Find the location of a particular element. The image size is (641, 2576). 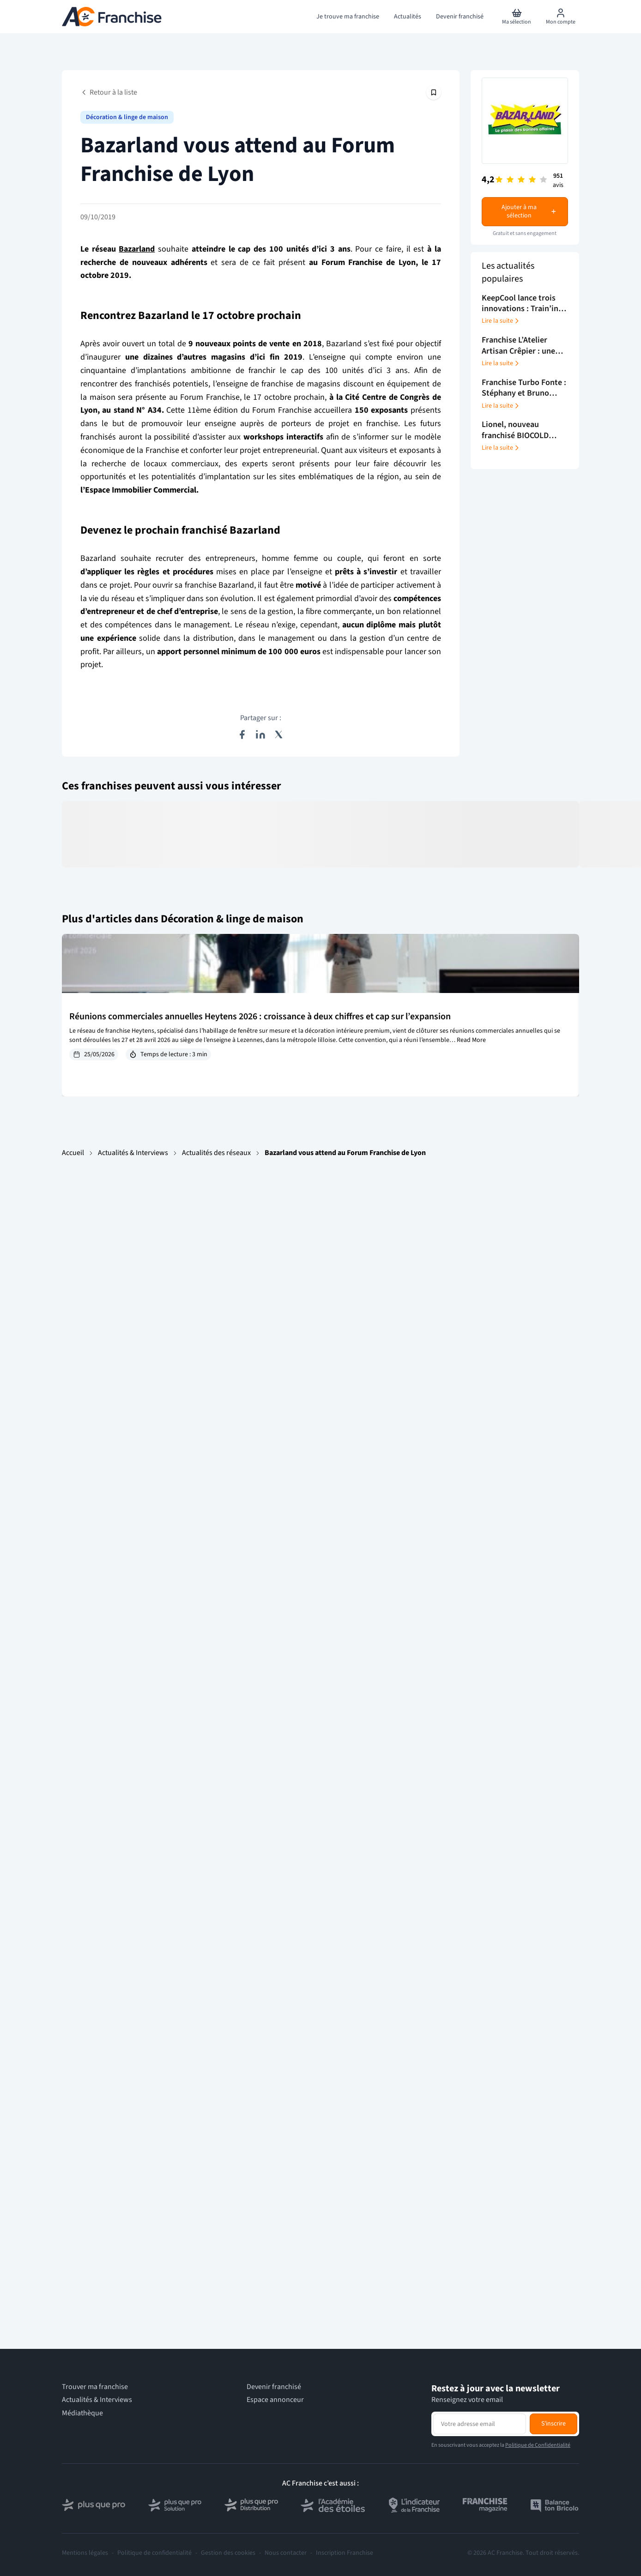

Accueil is located at coordinates (73, 1153).